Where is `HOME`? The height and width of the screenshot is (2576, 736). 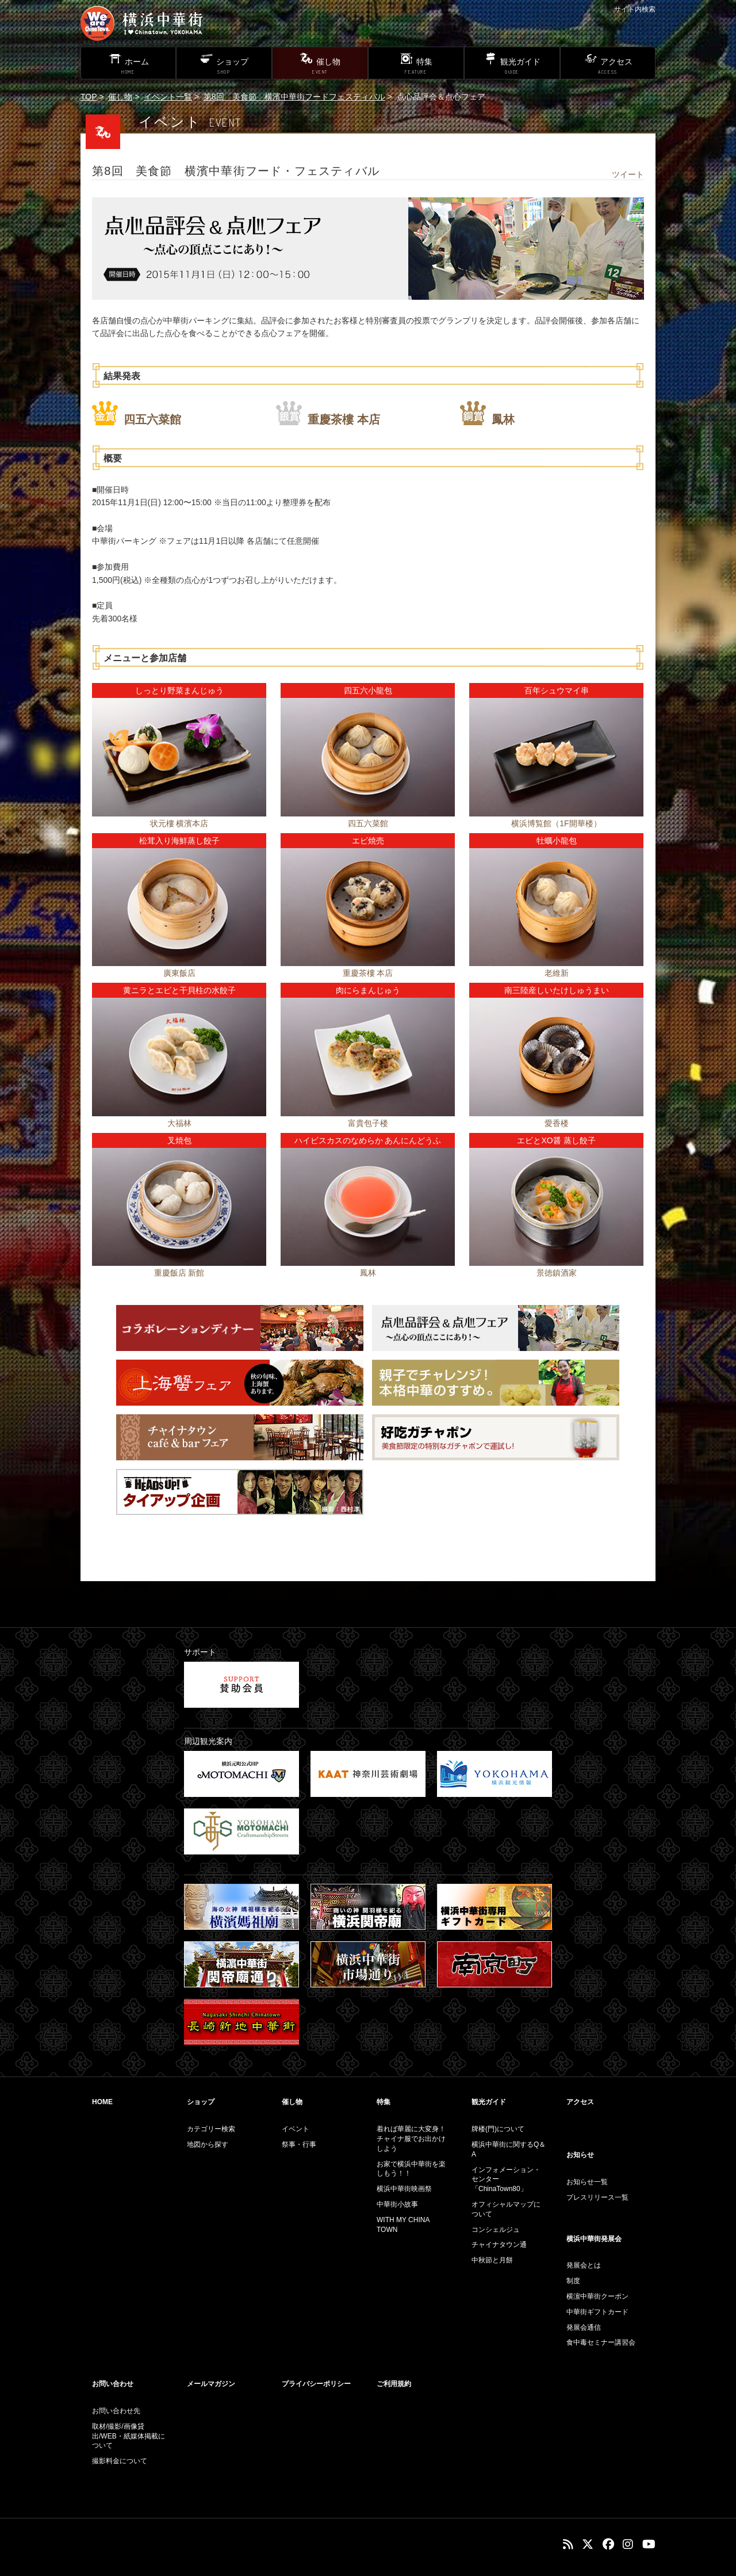 HOME is located at coordinates (102, 2102).